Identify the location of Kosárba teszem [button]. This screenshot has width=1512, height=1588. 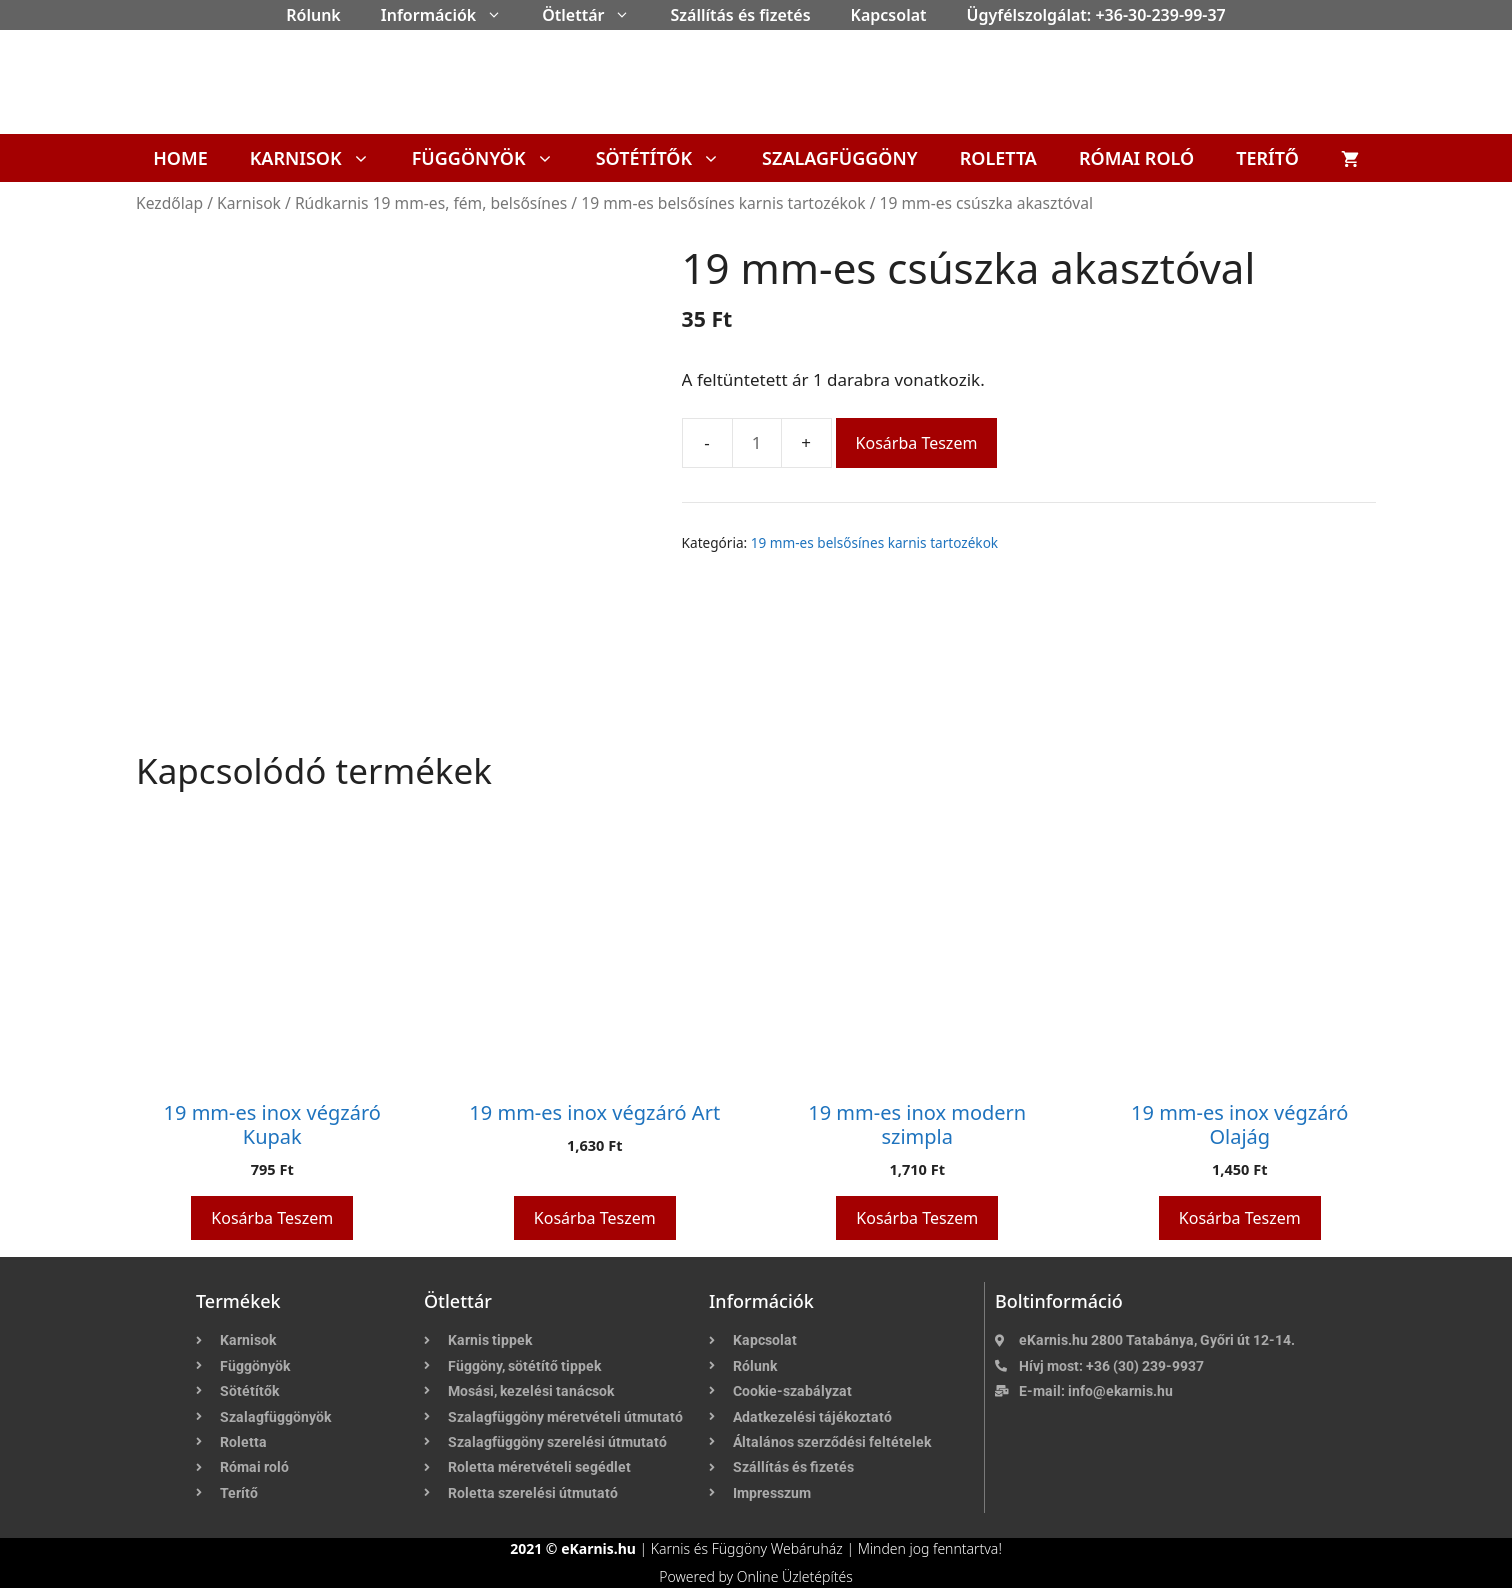
(272, 1218).